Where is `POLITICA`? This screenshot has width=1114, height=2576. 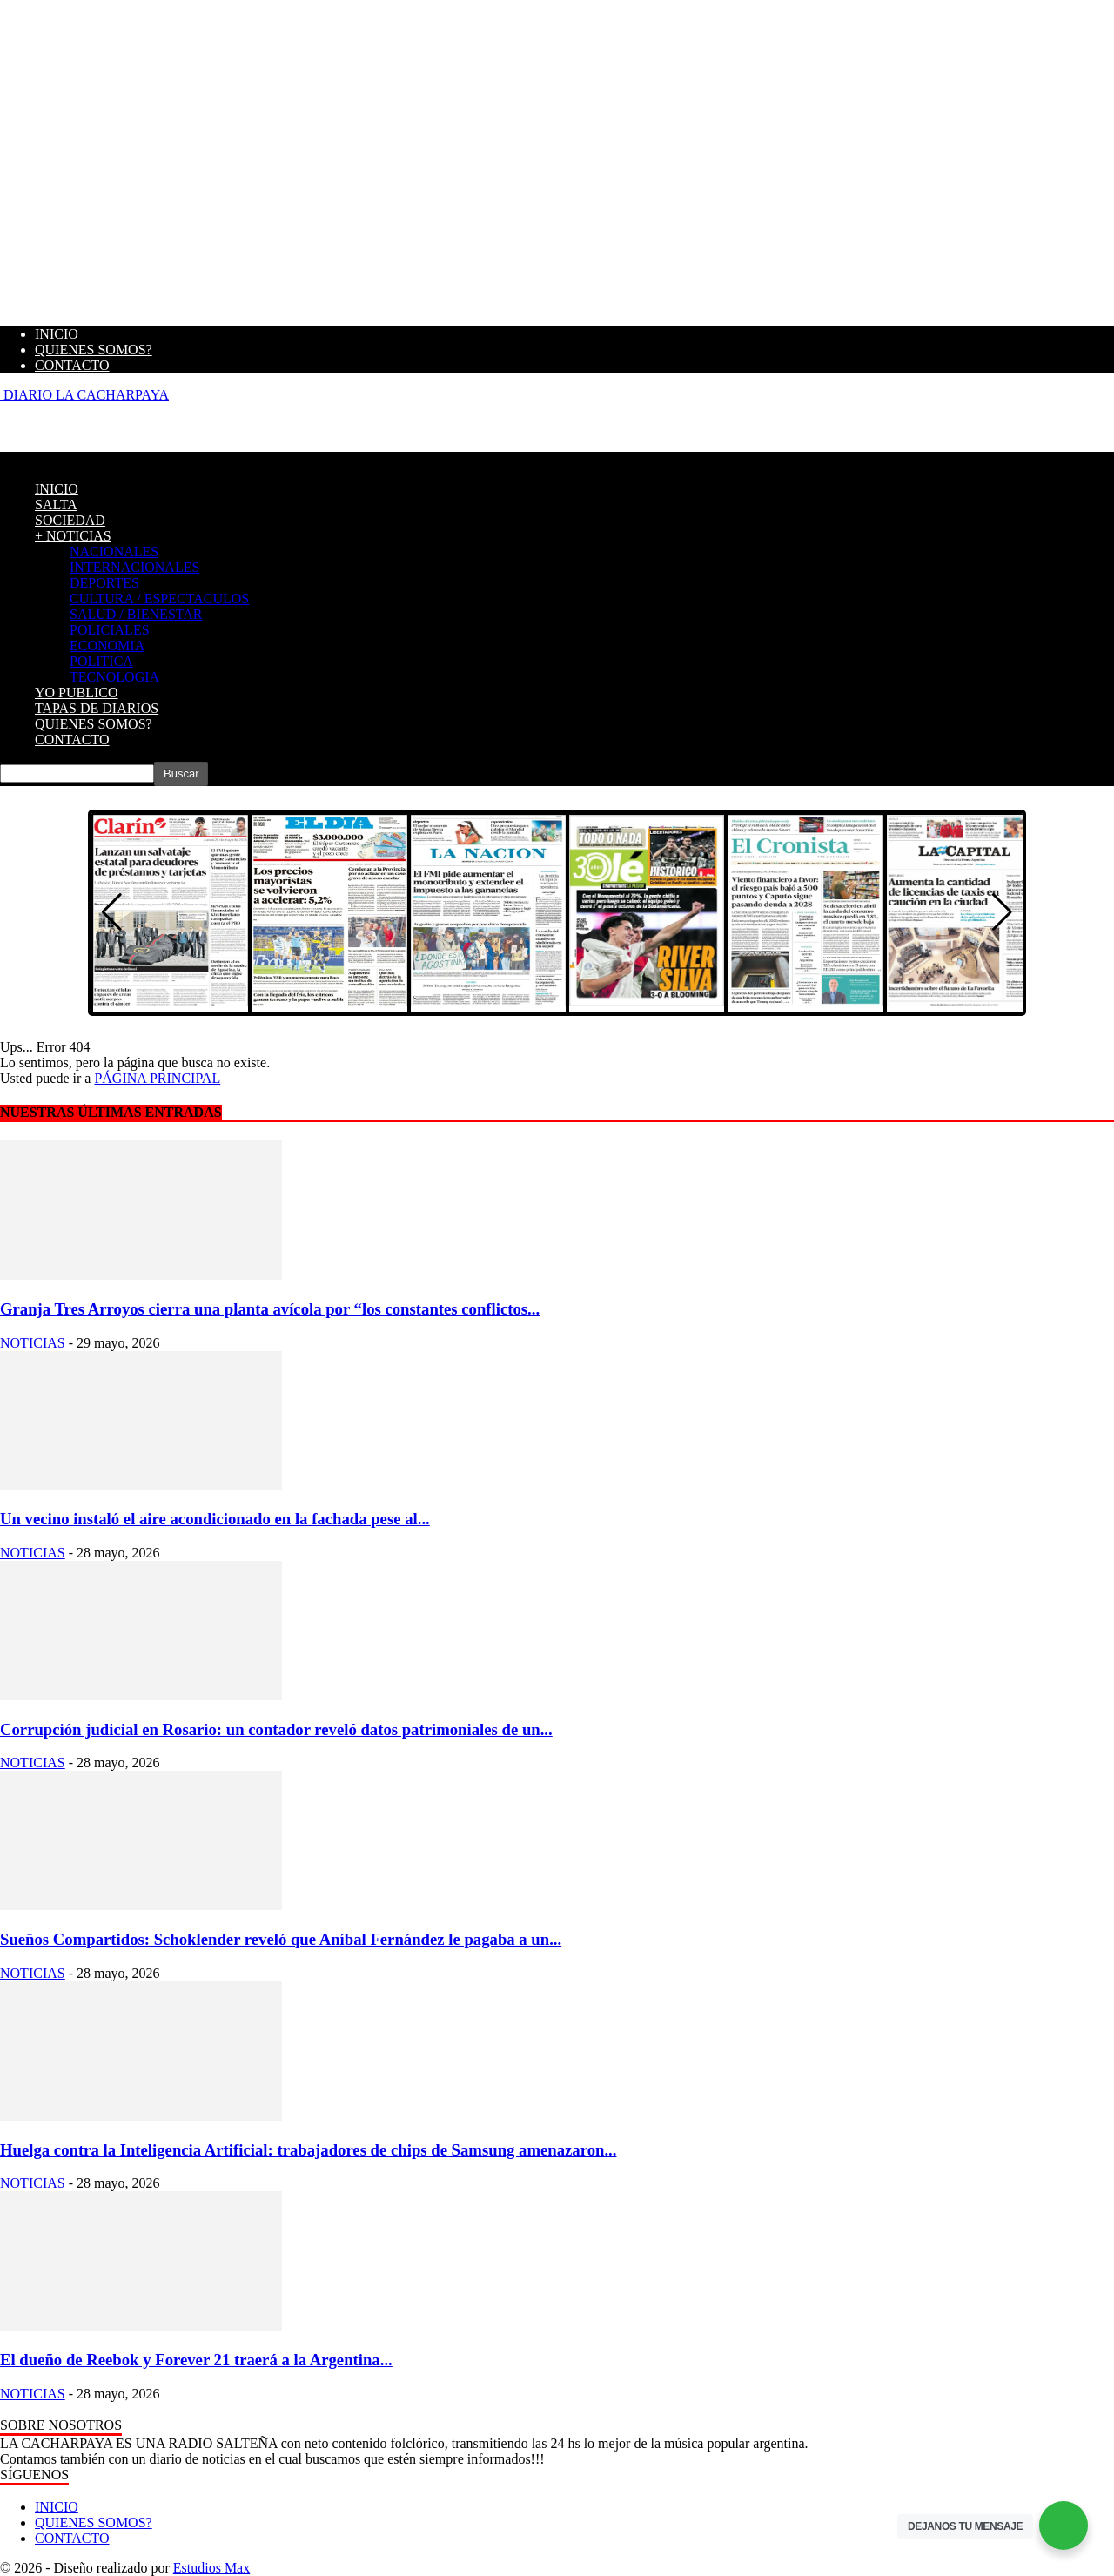 POLITICA is located at coordinates (101, 661).